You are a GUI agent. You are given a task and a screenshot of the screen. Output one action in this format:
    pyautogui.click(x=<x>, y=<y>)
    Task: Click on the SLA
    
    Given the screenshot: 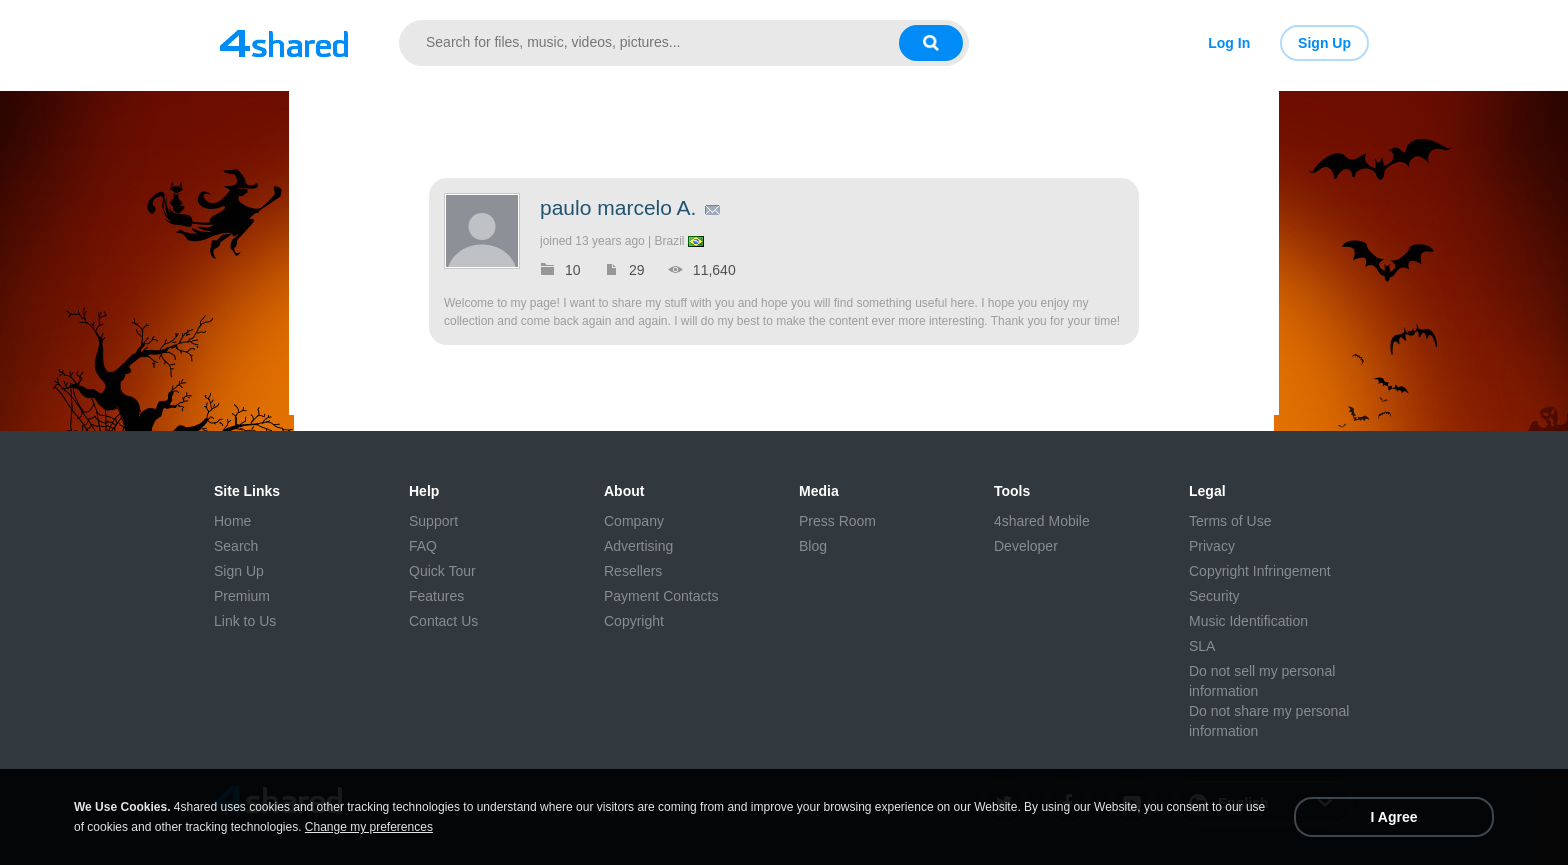 What is the action you would take?
    pyautogui.click(x=1202, y=646)
    